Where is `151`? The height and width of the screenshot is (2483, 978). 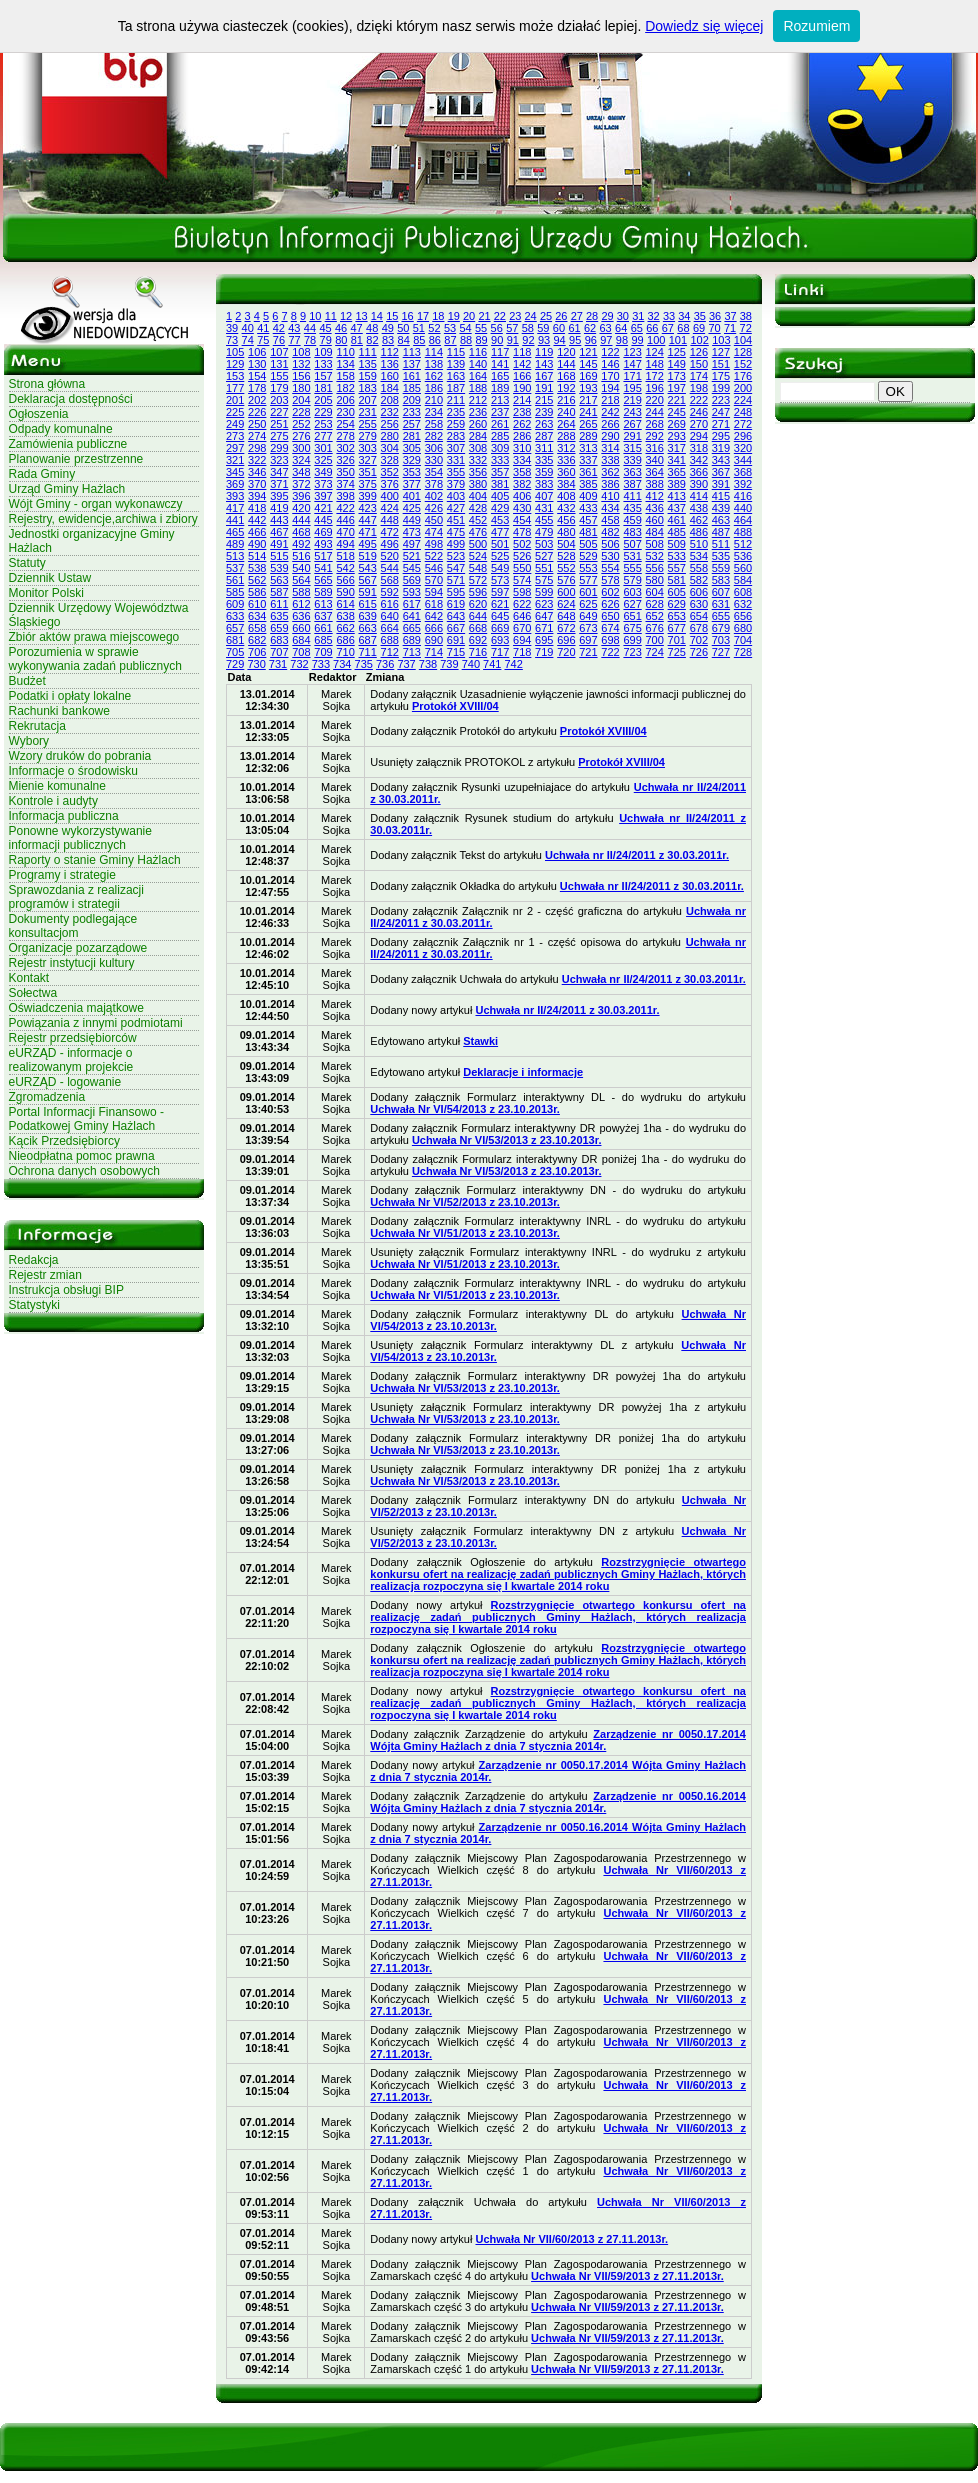 151 is located at coordinates (721, 364).